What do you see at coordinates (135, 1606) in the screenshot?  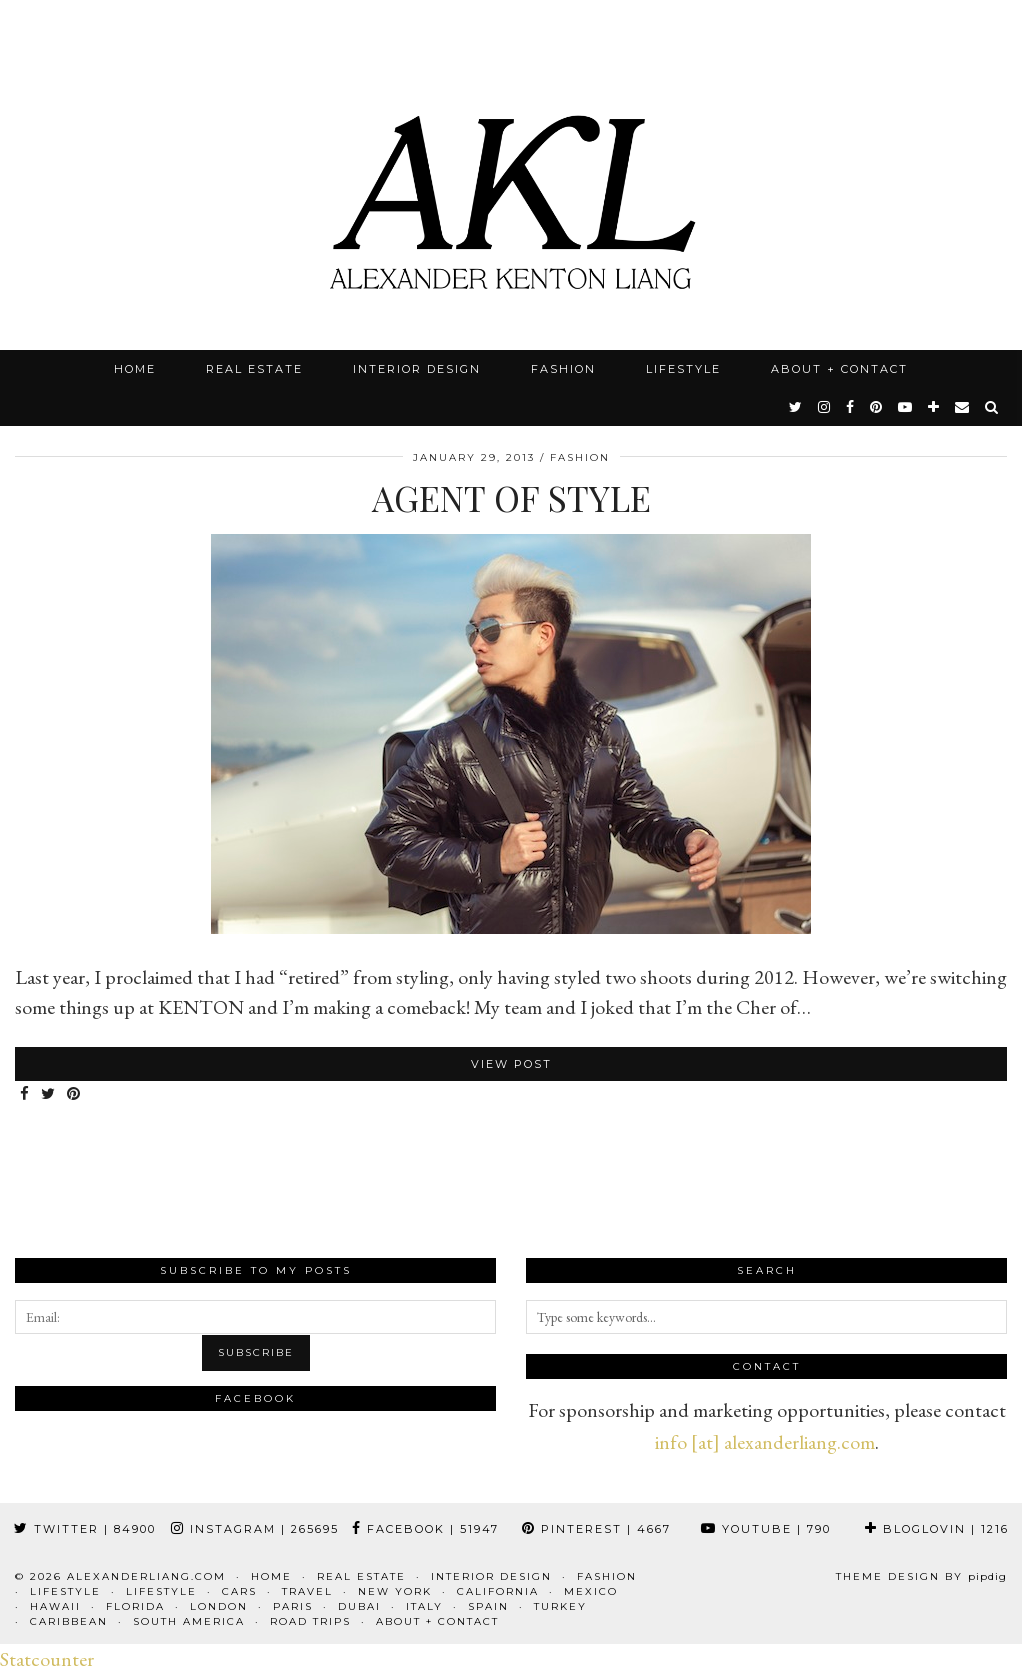 I see `Florida` at bounding box center [135, 1606].